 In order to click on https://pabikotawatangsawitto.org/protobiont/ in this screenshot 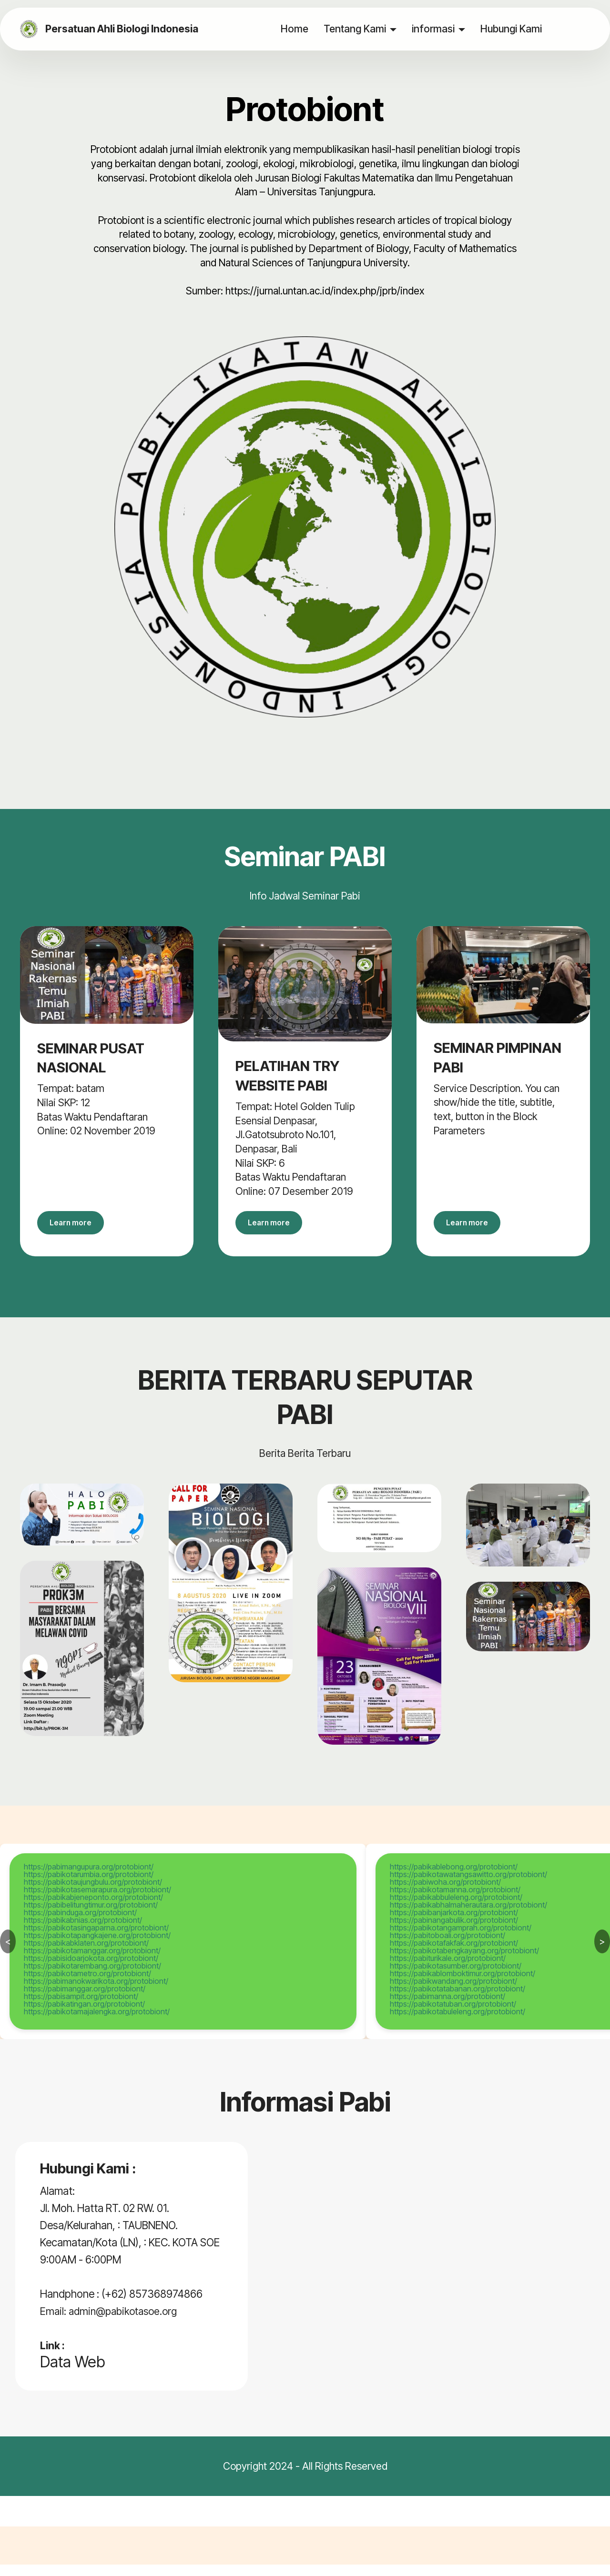, I will do `click(468, 1885)`.